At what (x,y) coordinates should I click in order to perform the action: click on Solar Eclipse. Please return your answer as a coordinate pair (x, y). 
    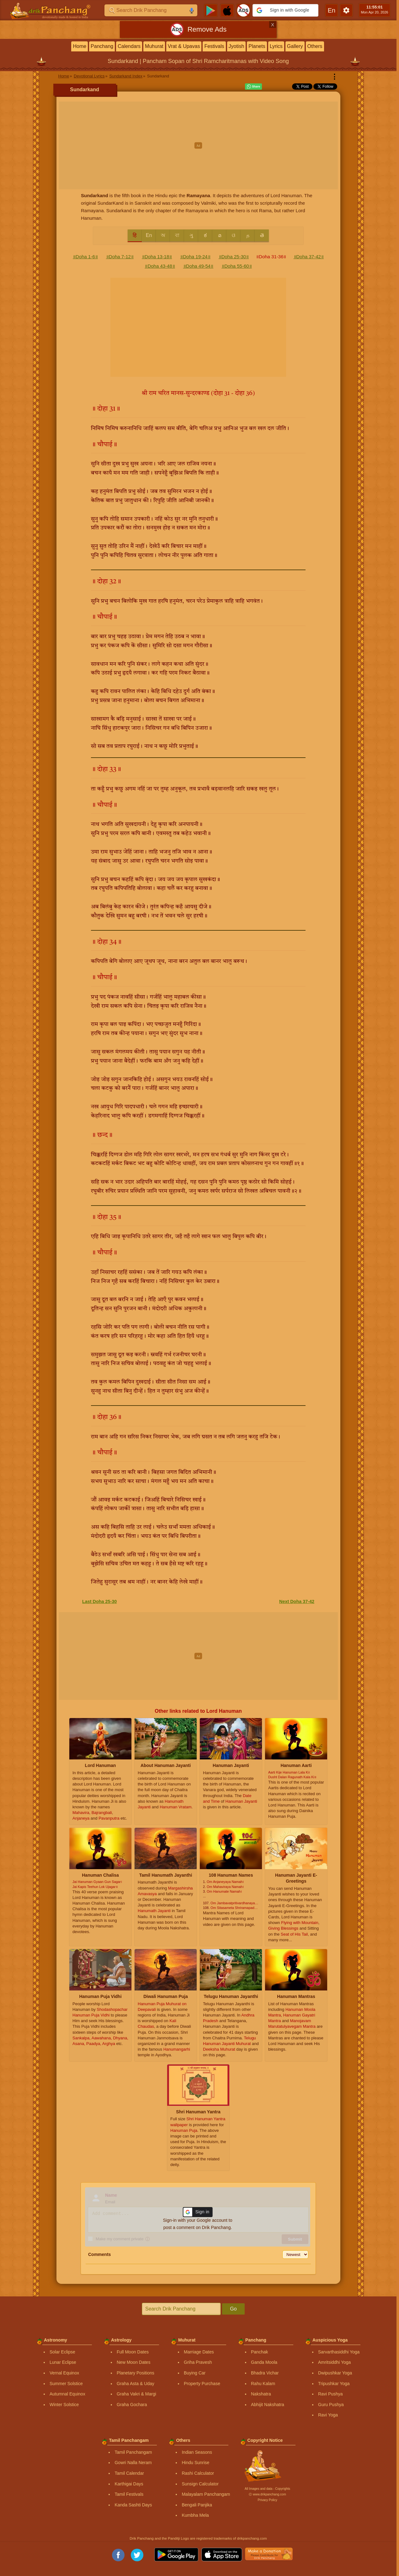
    Looking at the image, I should click on (62, 2351).